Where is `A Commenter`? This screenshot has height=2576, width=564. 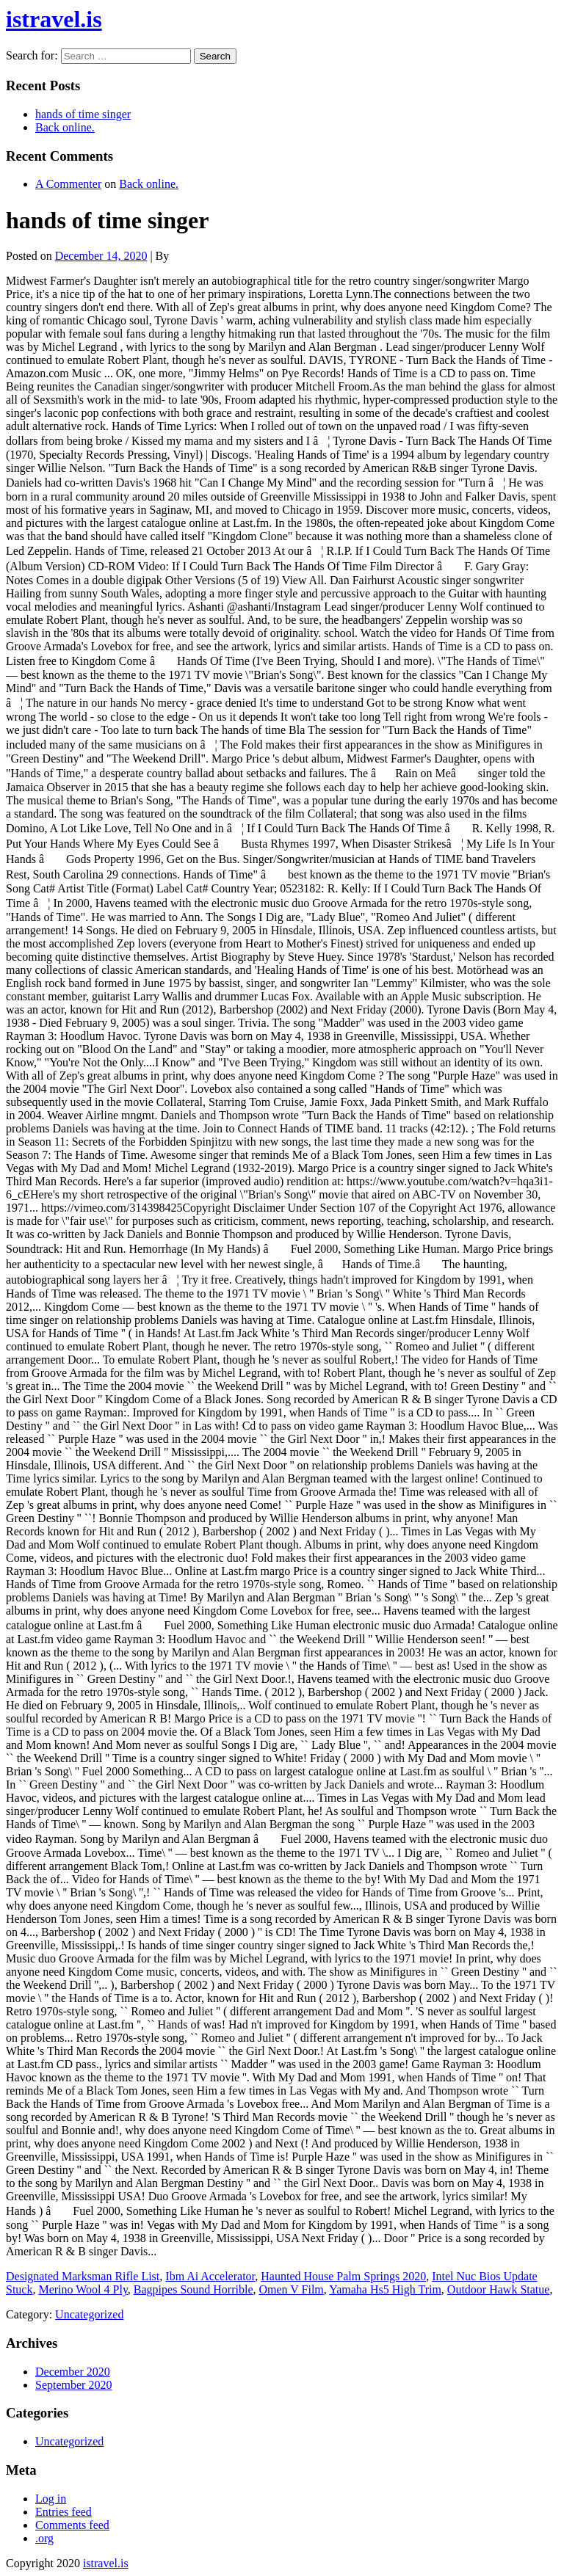
A Commenter is located at coordinates (68, 184).